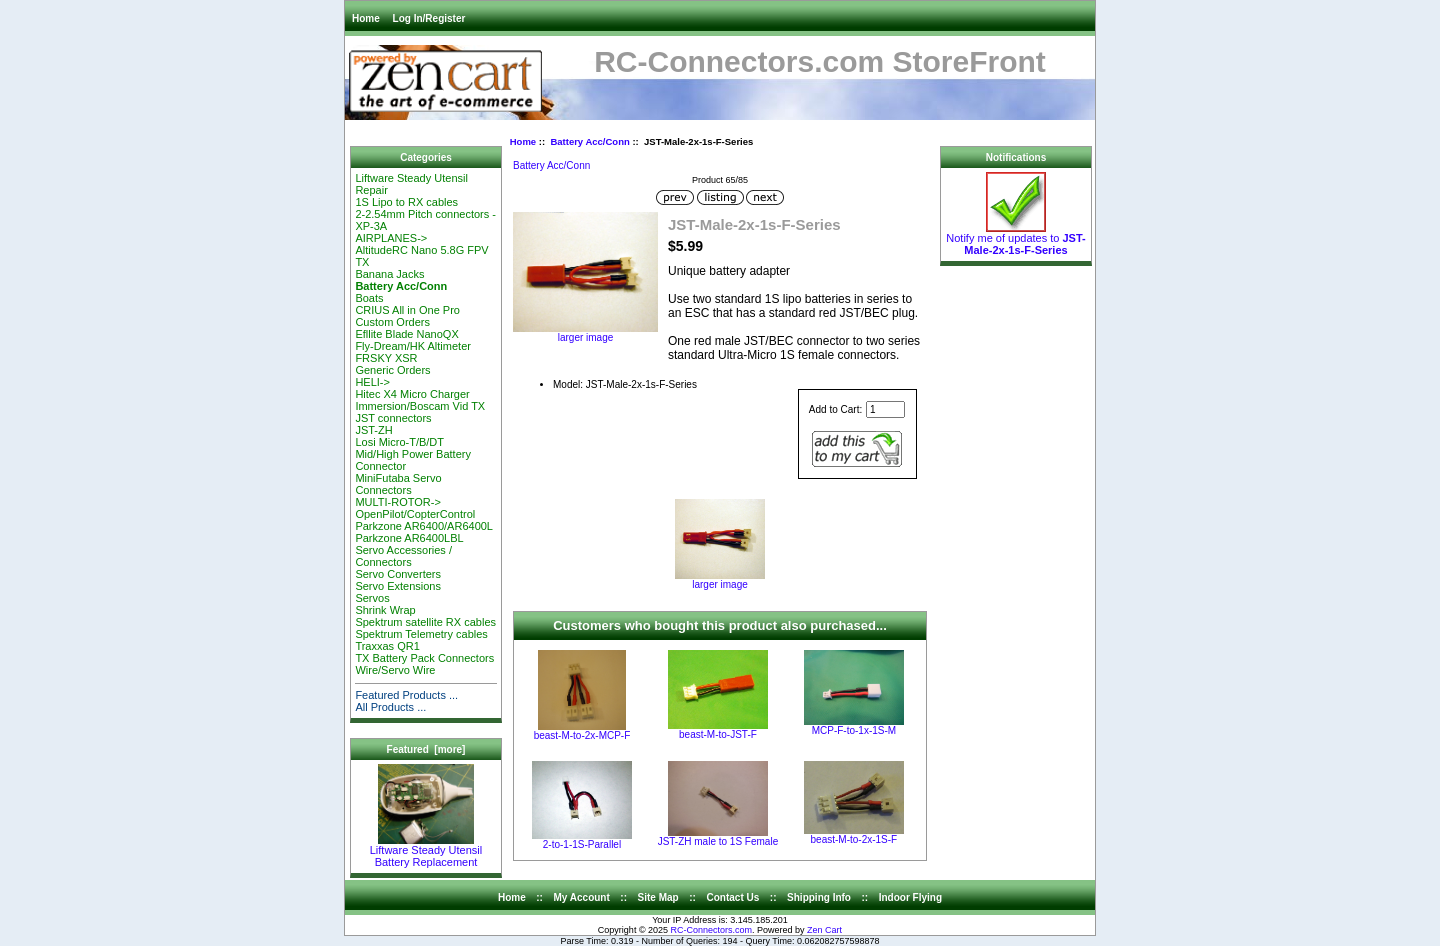 The height and width of the screenshot is (946, 1440). What do you see at coordinates (395, 670) in the screenshot?
I see `Wire/Servo Wire` at bounding box center [395, 670].